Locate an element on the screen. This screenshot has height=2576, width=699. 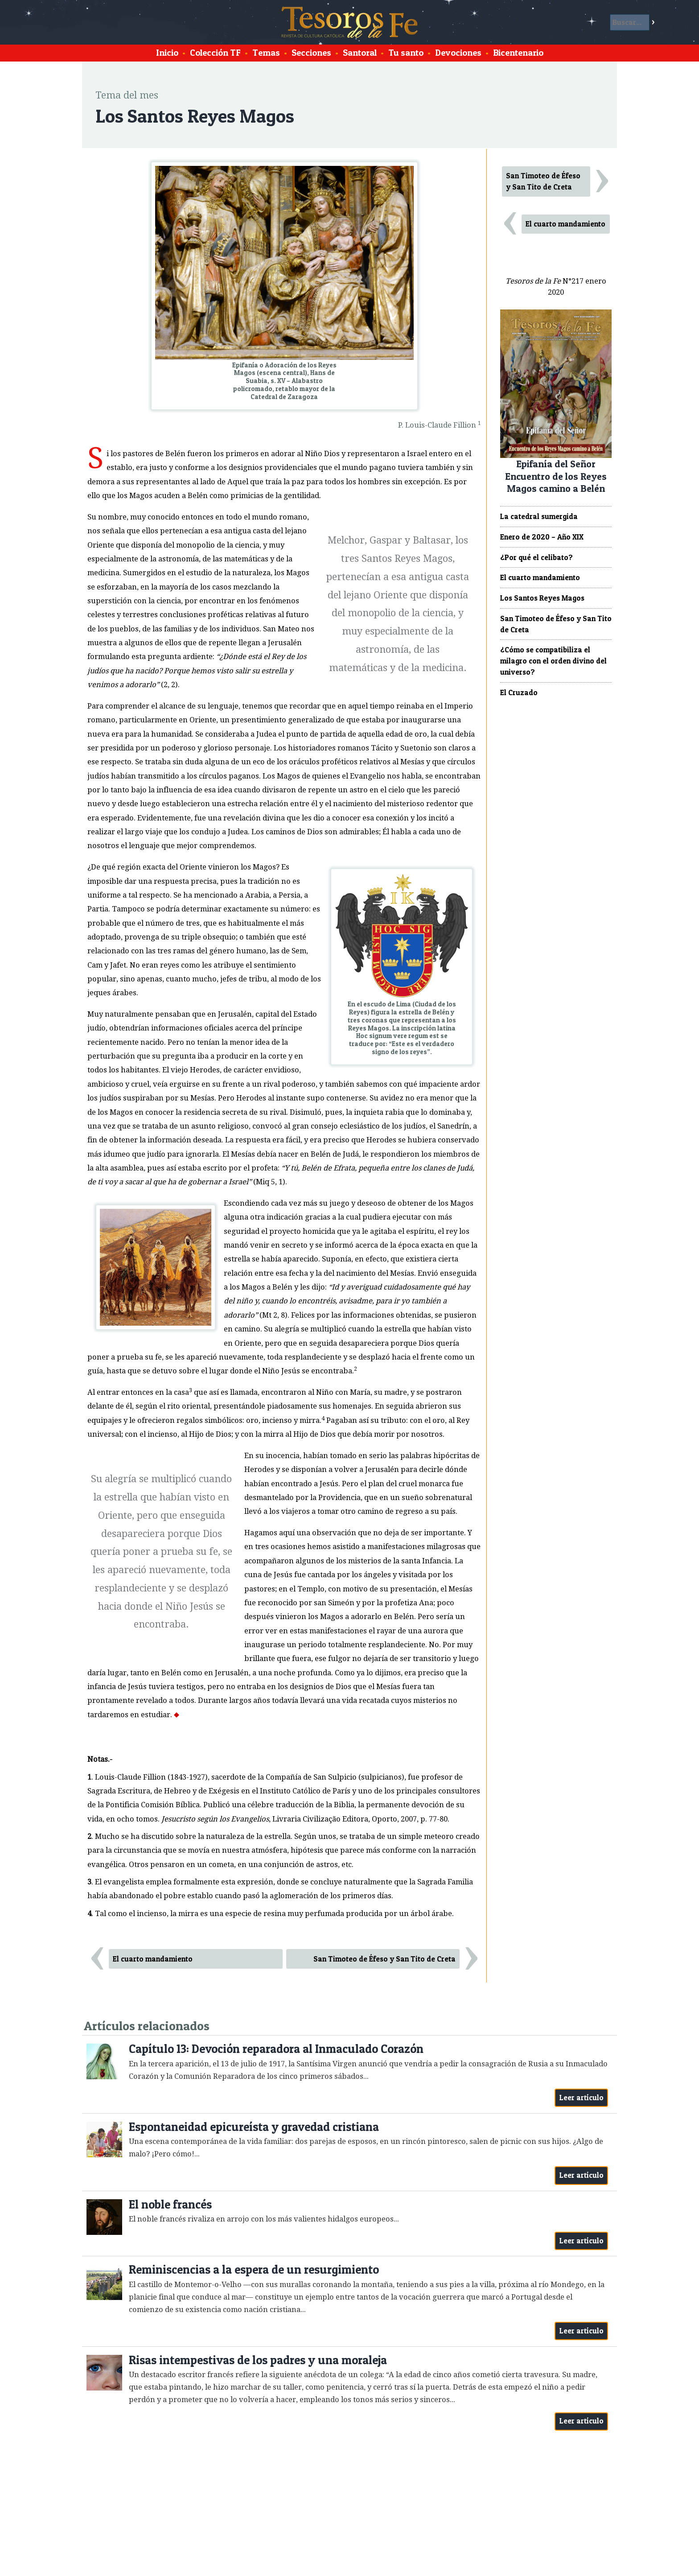
Capítulo 13: Devoción reparadora al Inmaculado Corazón is located at coordinates (276, 2048).